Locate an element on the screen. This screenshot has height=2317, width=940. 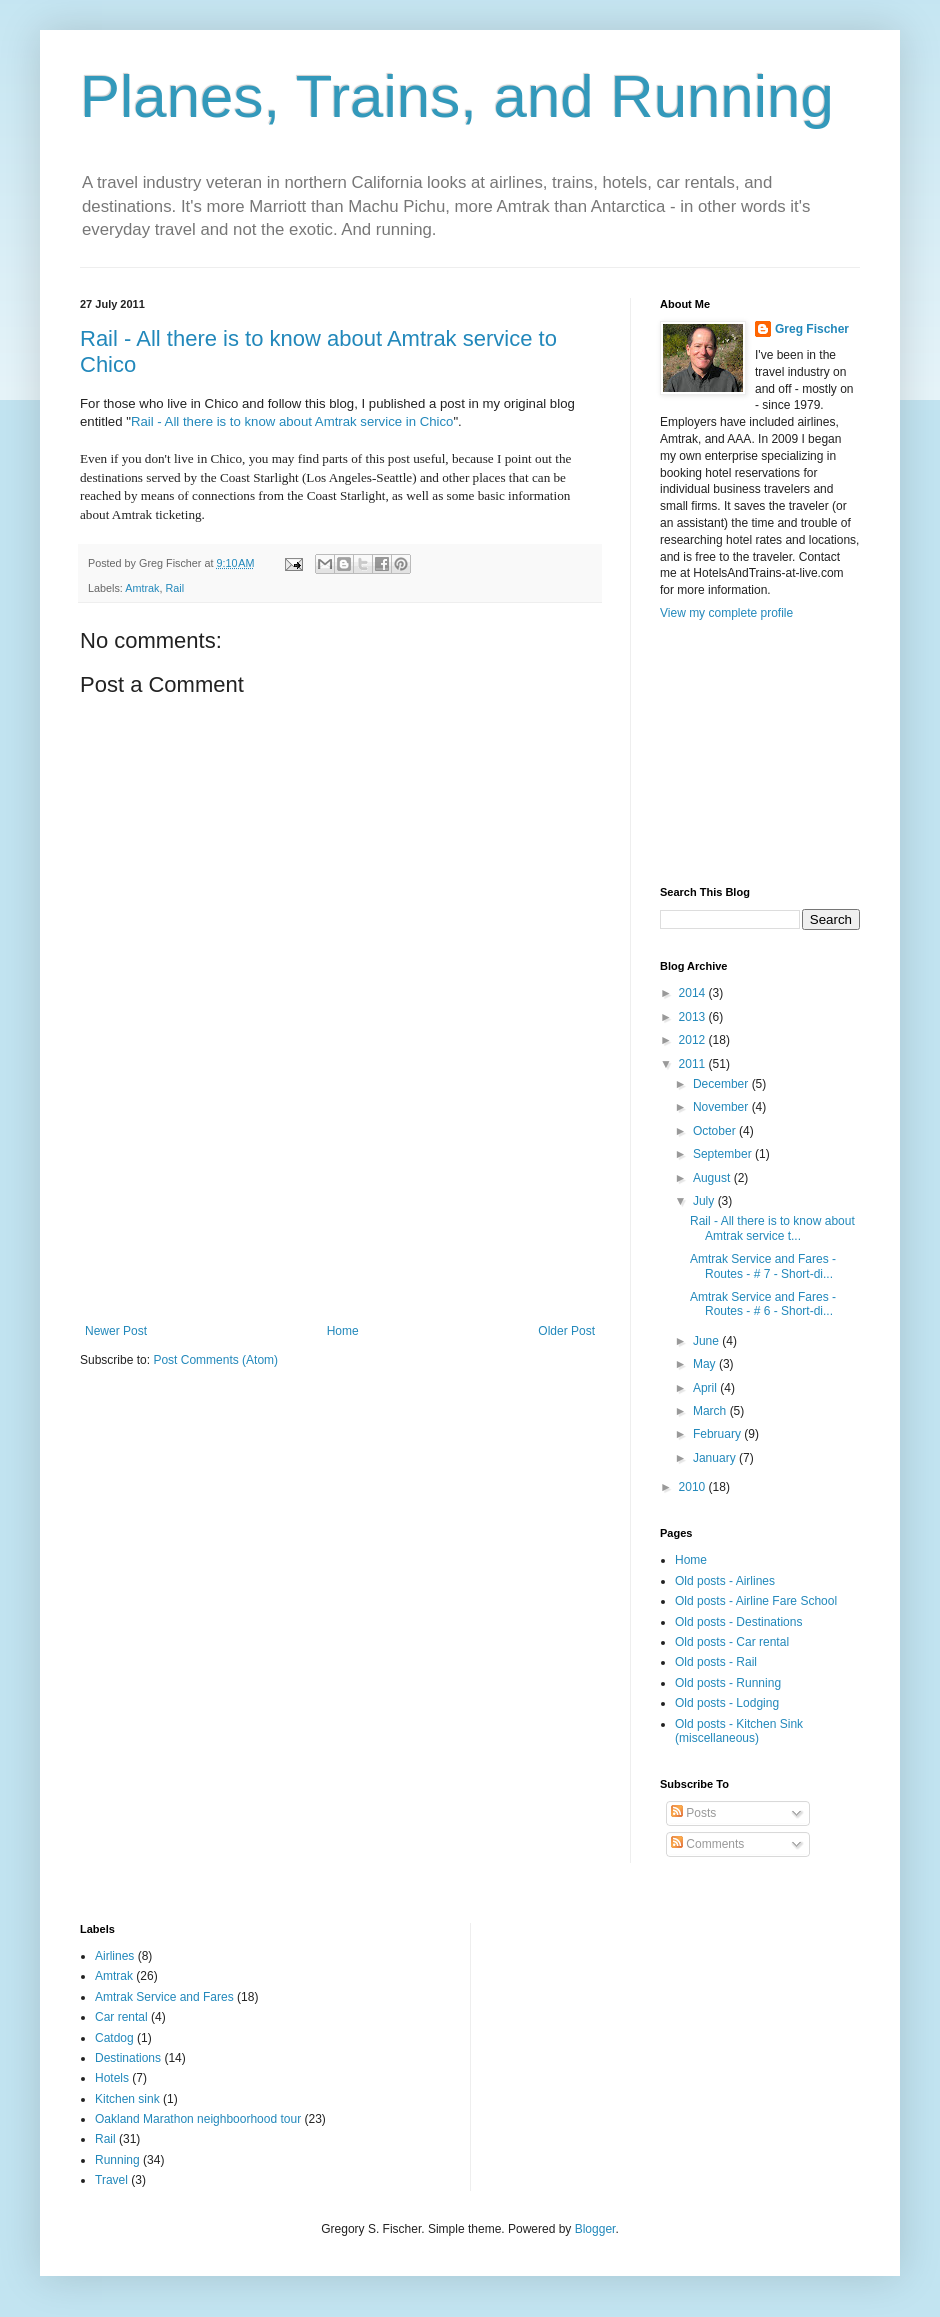
Amtrak Service and Fares - Routes - # 7 - Short-di... is located at coordinates (763, 1266).